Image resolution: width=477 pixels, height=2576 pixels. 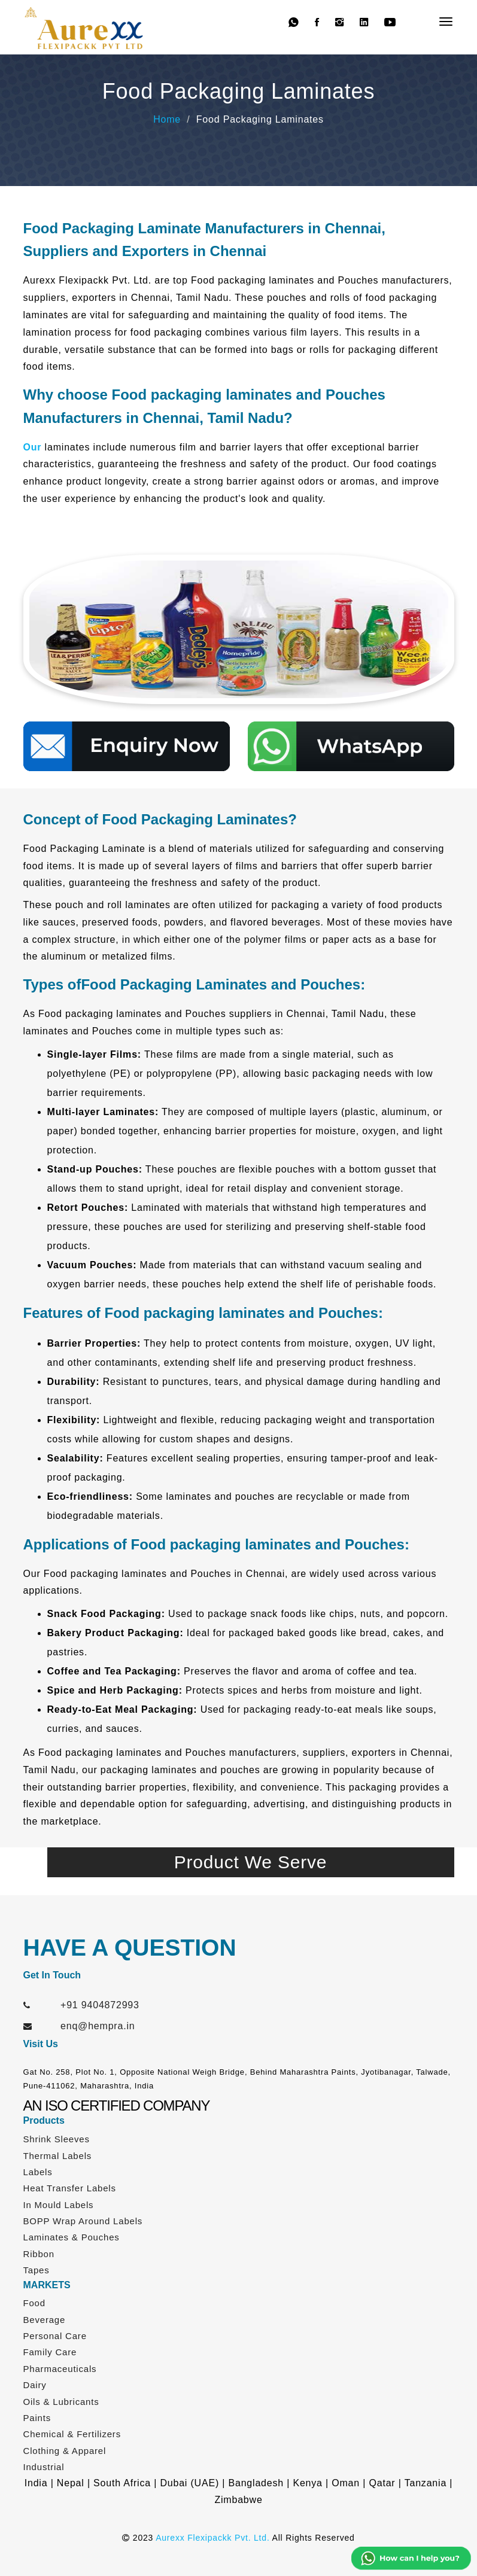 What do you see at coordinates (55, 2336) in the screenshot?
I see `Personal Care` at bounding box center [55, 2336].